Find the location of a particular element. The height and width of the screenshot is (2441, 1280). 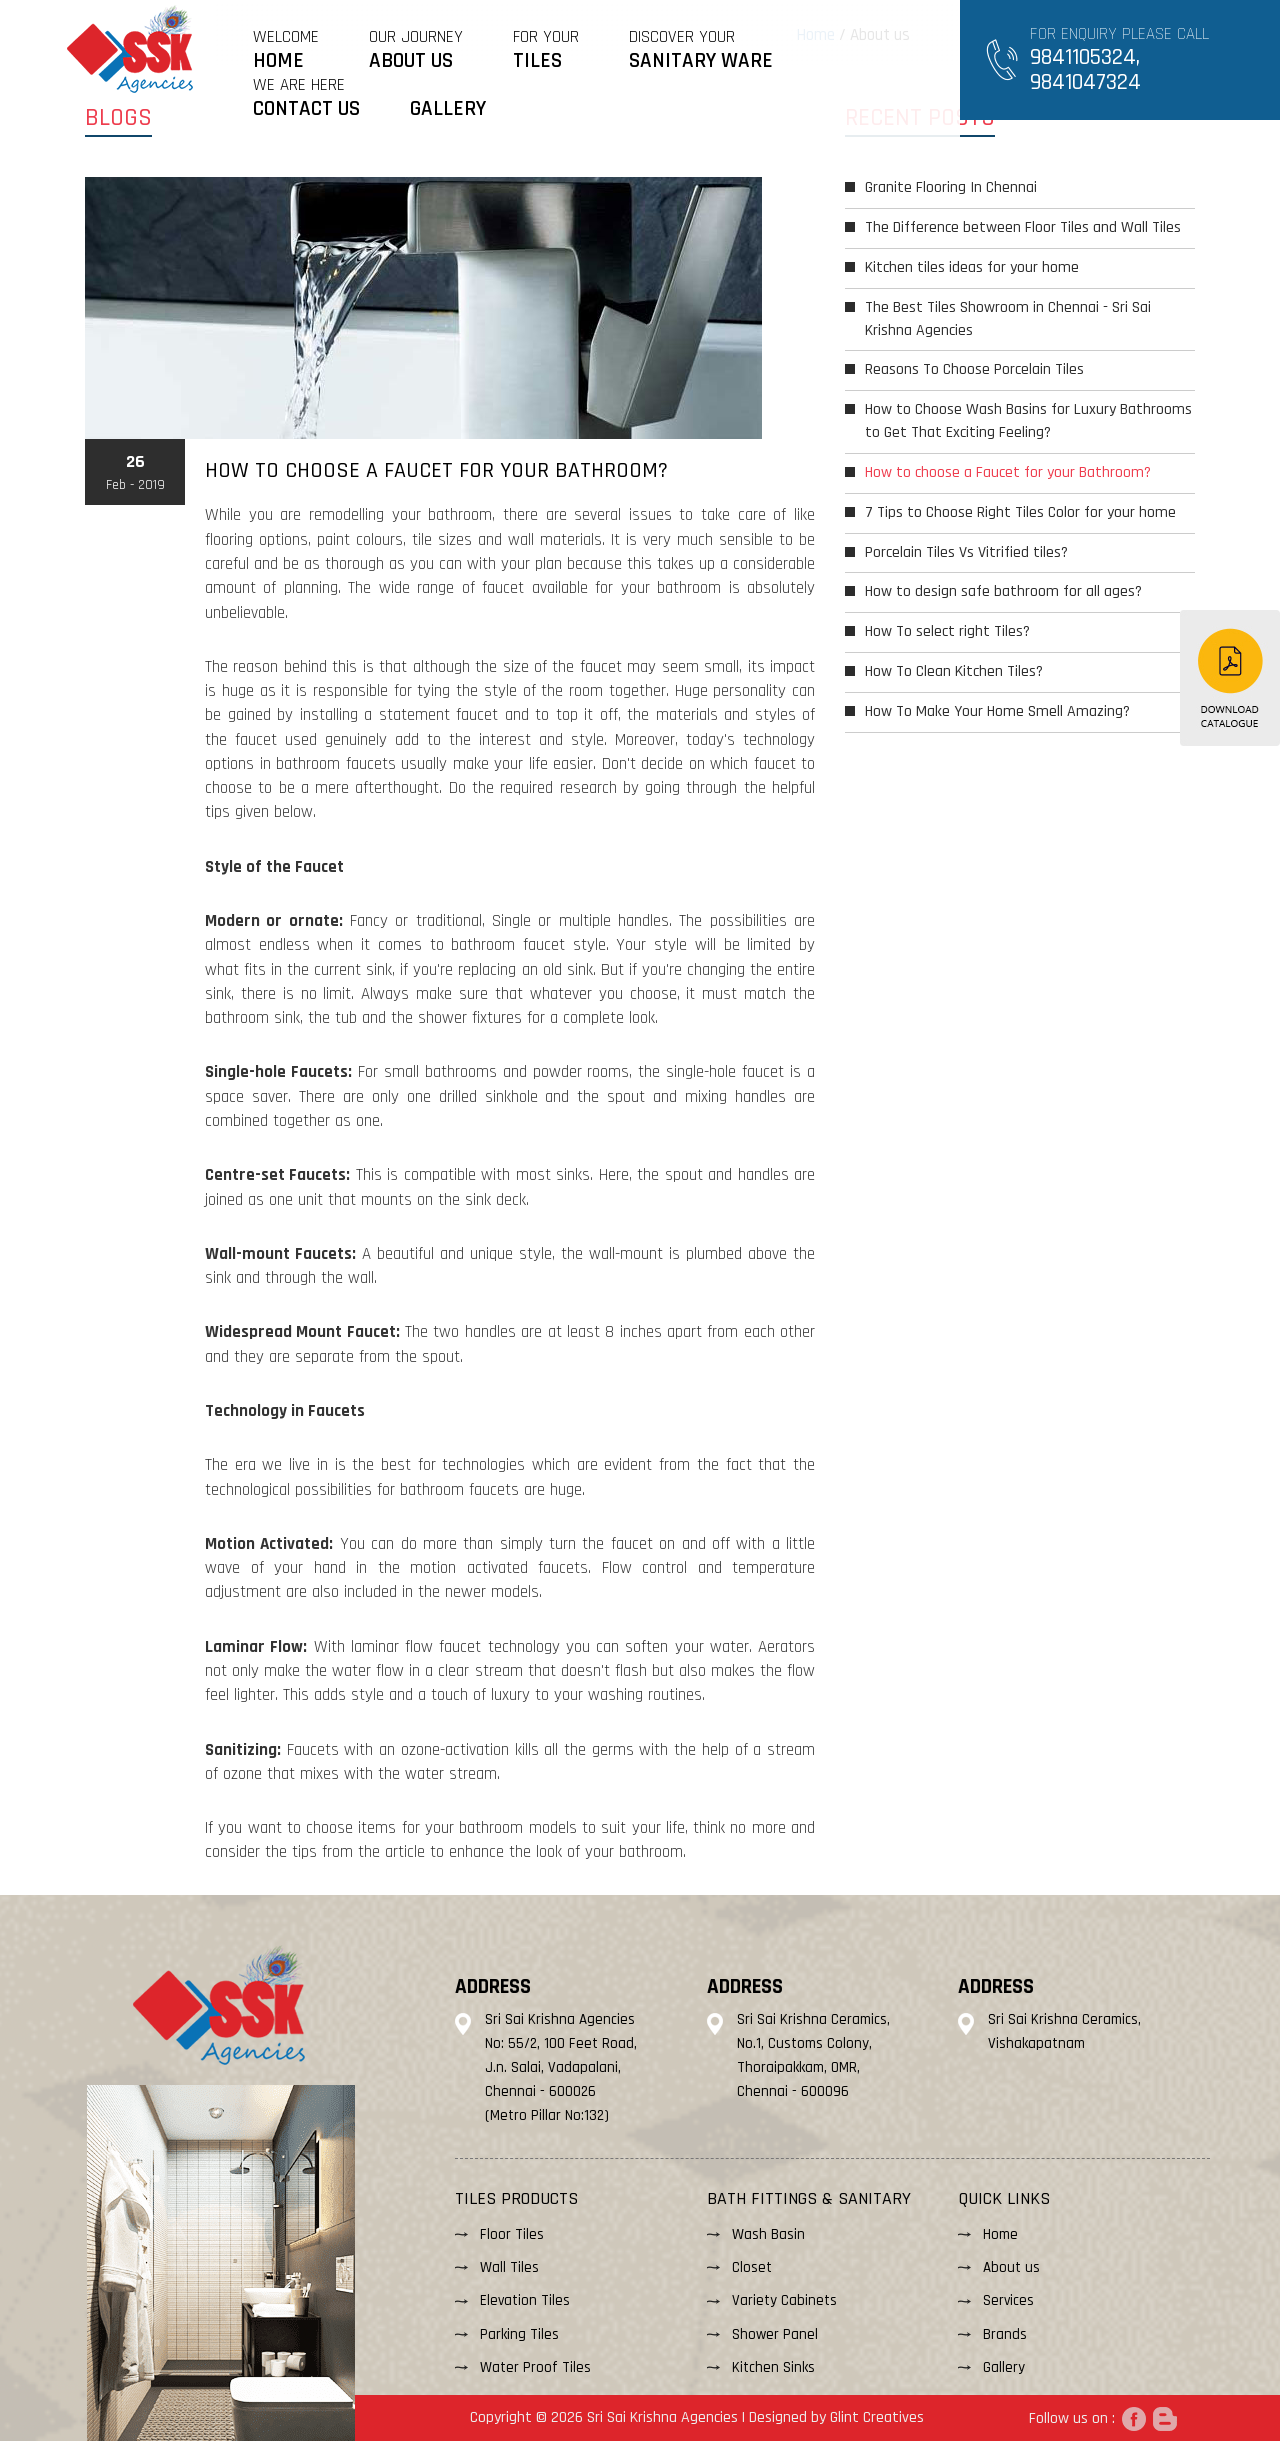

How To Make Your Home Smell Amazing? is located at coordinates (997, 711).